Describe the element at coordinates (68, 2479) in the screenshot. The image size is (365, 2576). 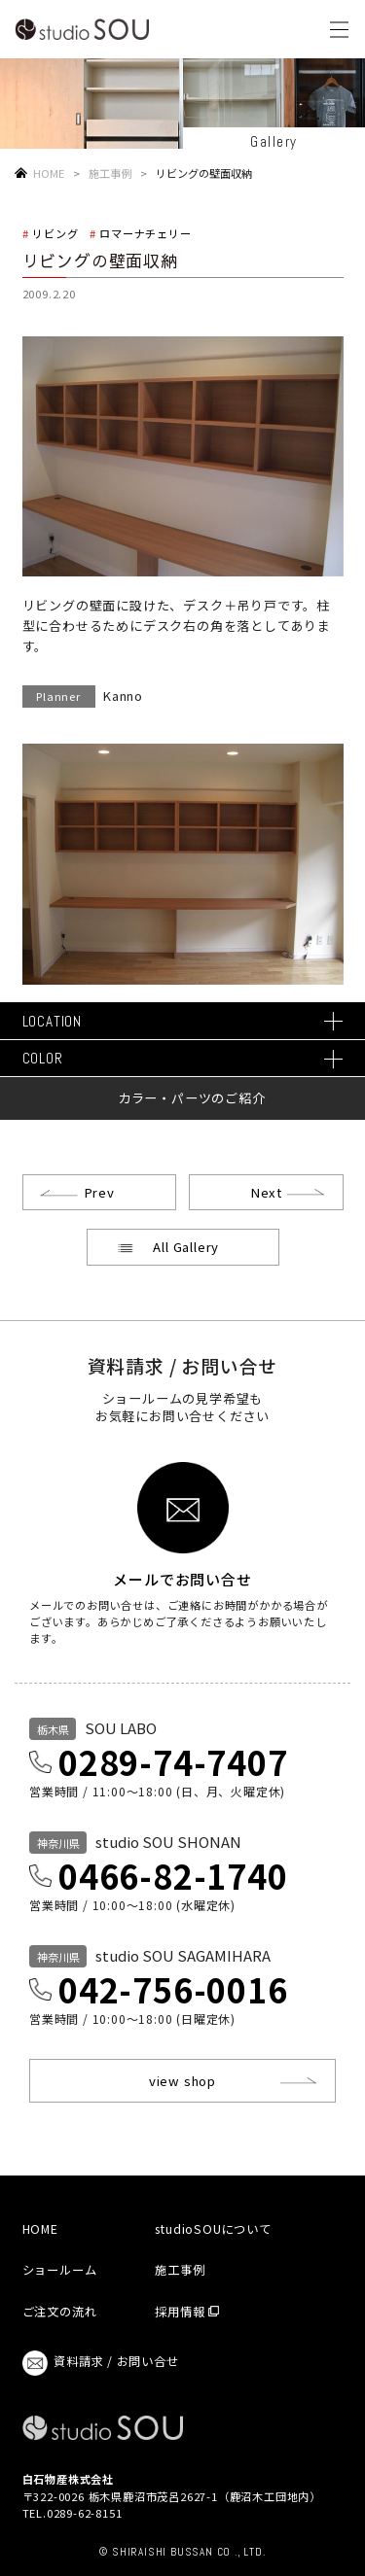
I see `白石物産株式会社` at that location.